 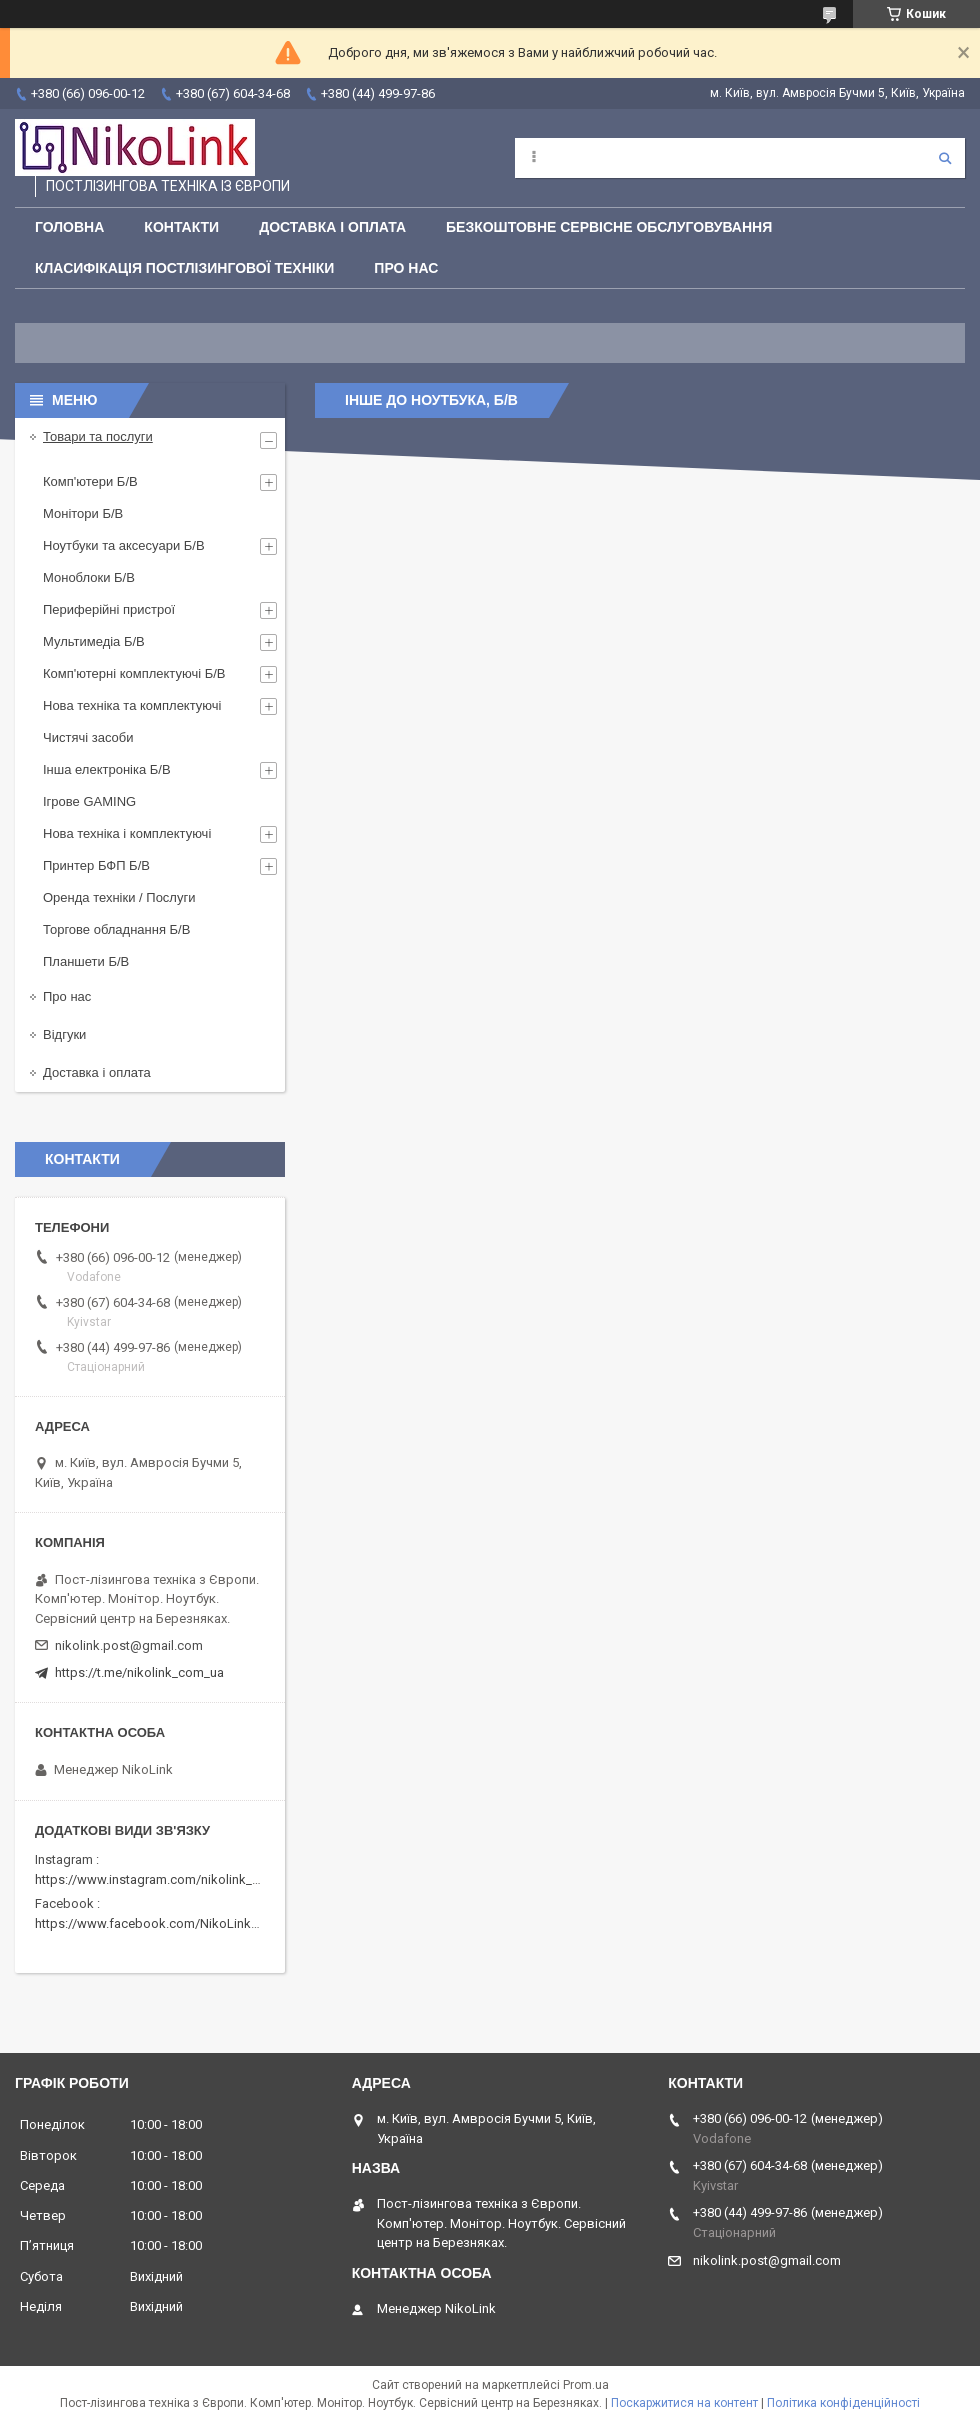 What do you see at coordinates (88, 737) in the screenshot?
I see `Чистячі засоби` at bounding box center [88, 737].